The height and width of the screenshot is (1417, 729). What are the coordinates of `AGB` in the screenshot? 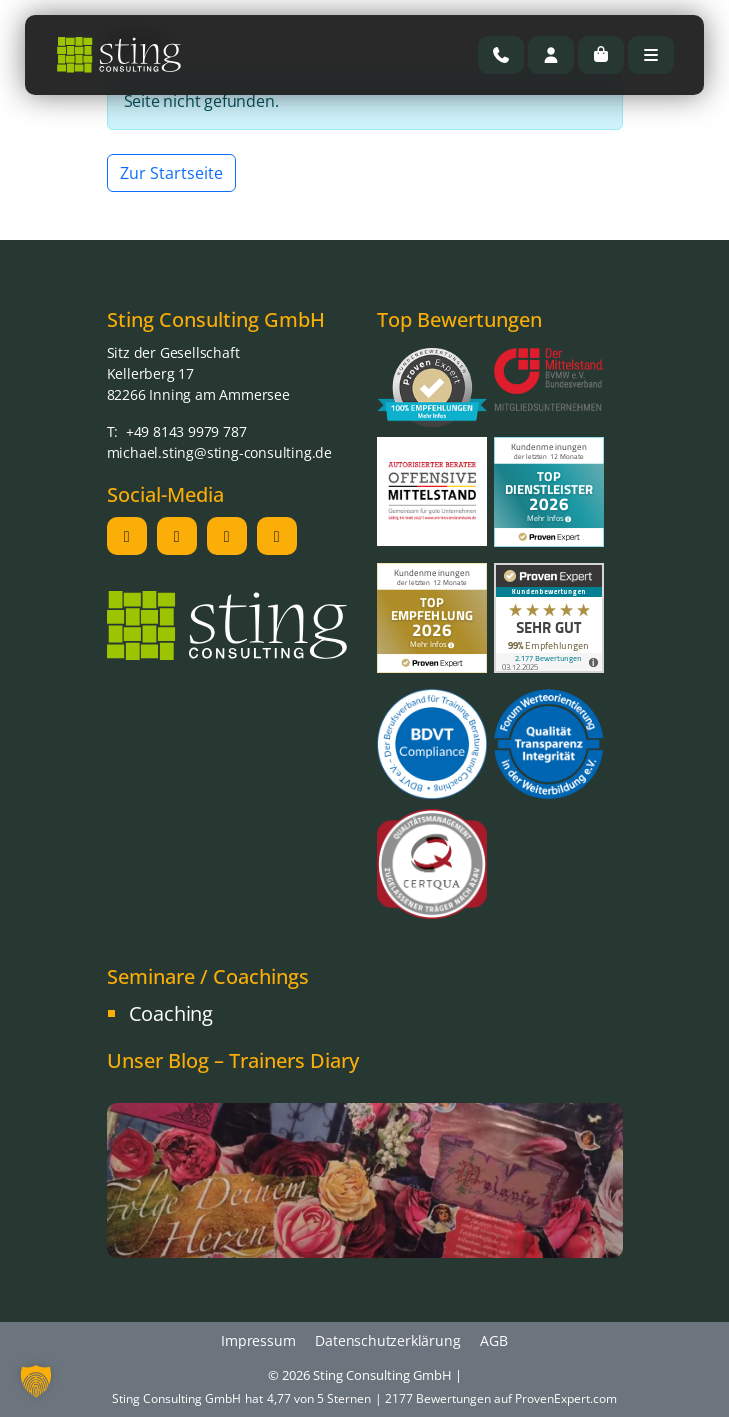 It's located at (493, 1340).